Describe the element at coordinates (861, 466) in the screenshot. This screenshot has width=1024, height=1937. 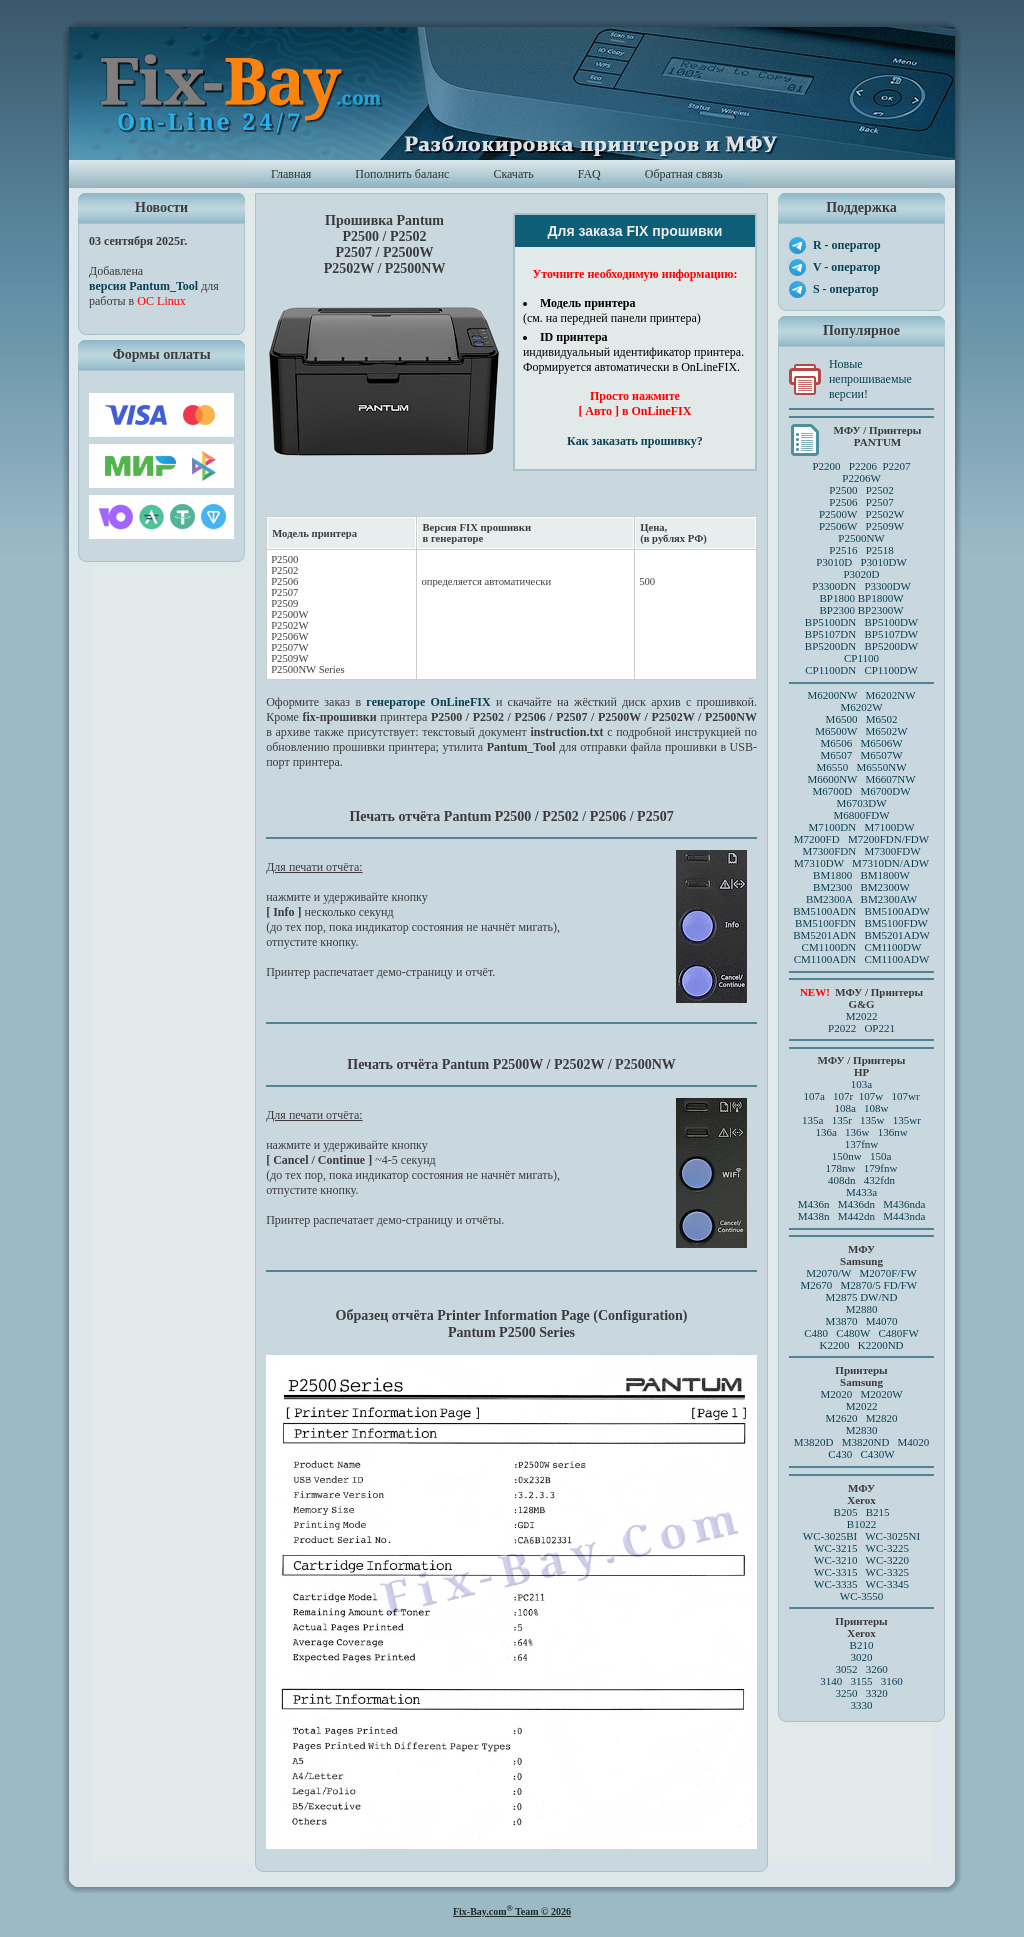
I see `P2200 P2206 P2207` at that location.